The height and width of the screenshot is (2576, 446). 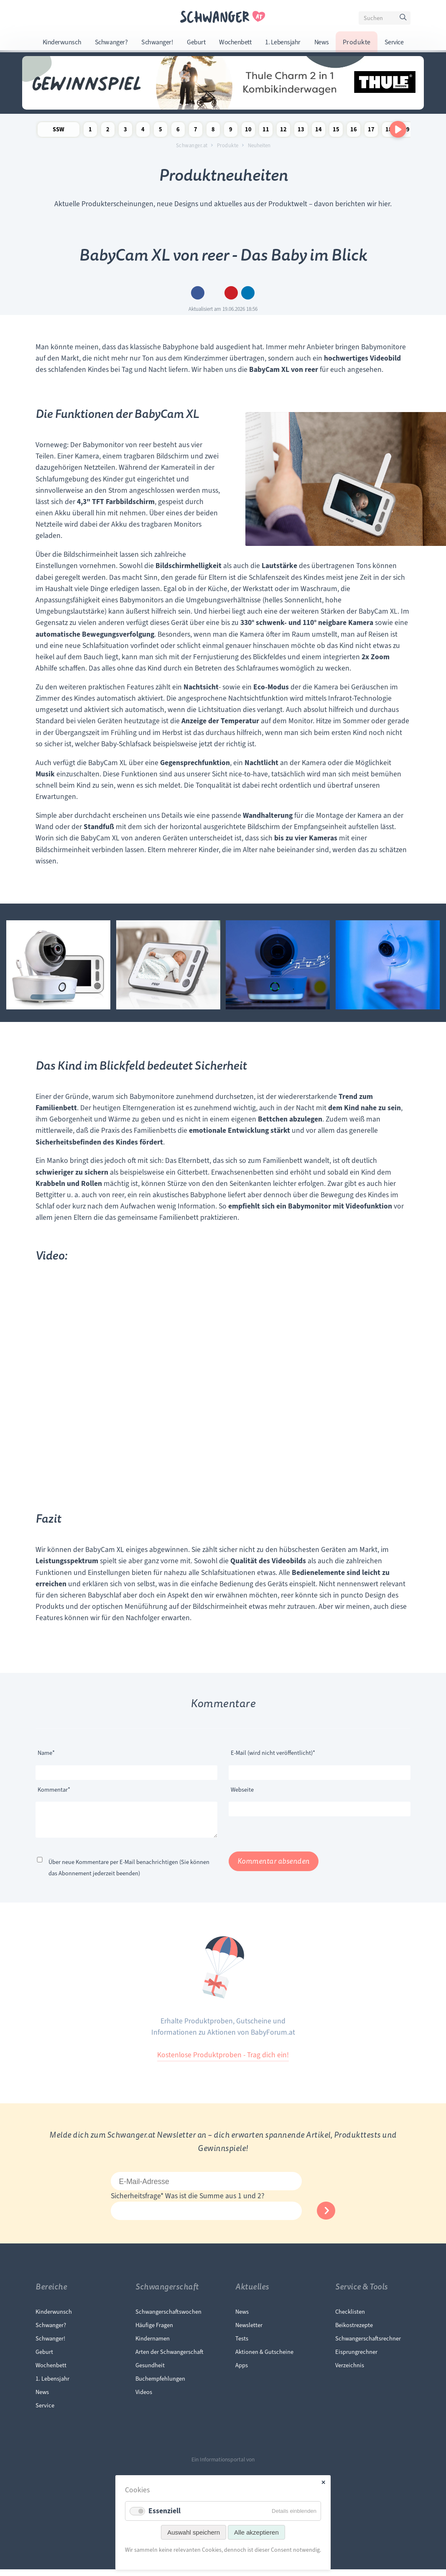 What do you see at coordinates (143, 2398) in the screenshot?
I see `Videos` at bounding box center [143, 2398].